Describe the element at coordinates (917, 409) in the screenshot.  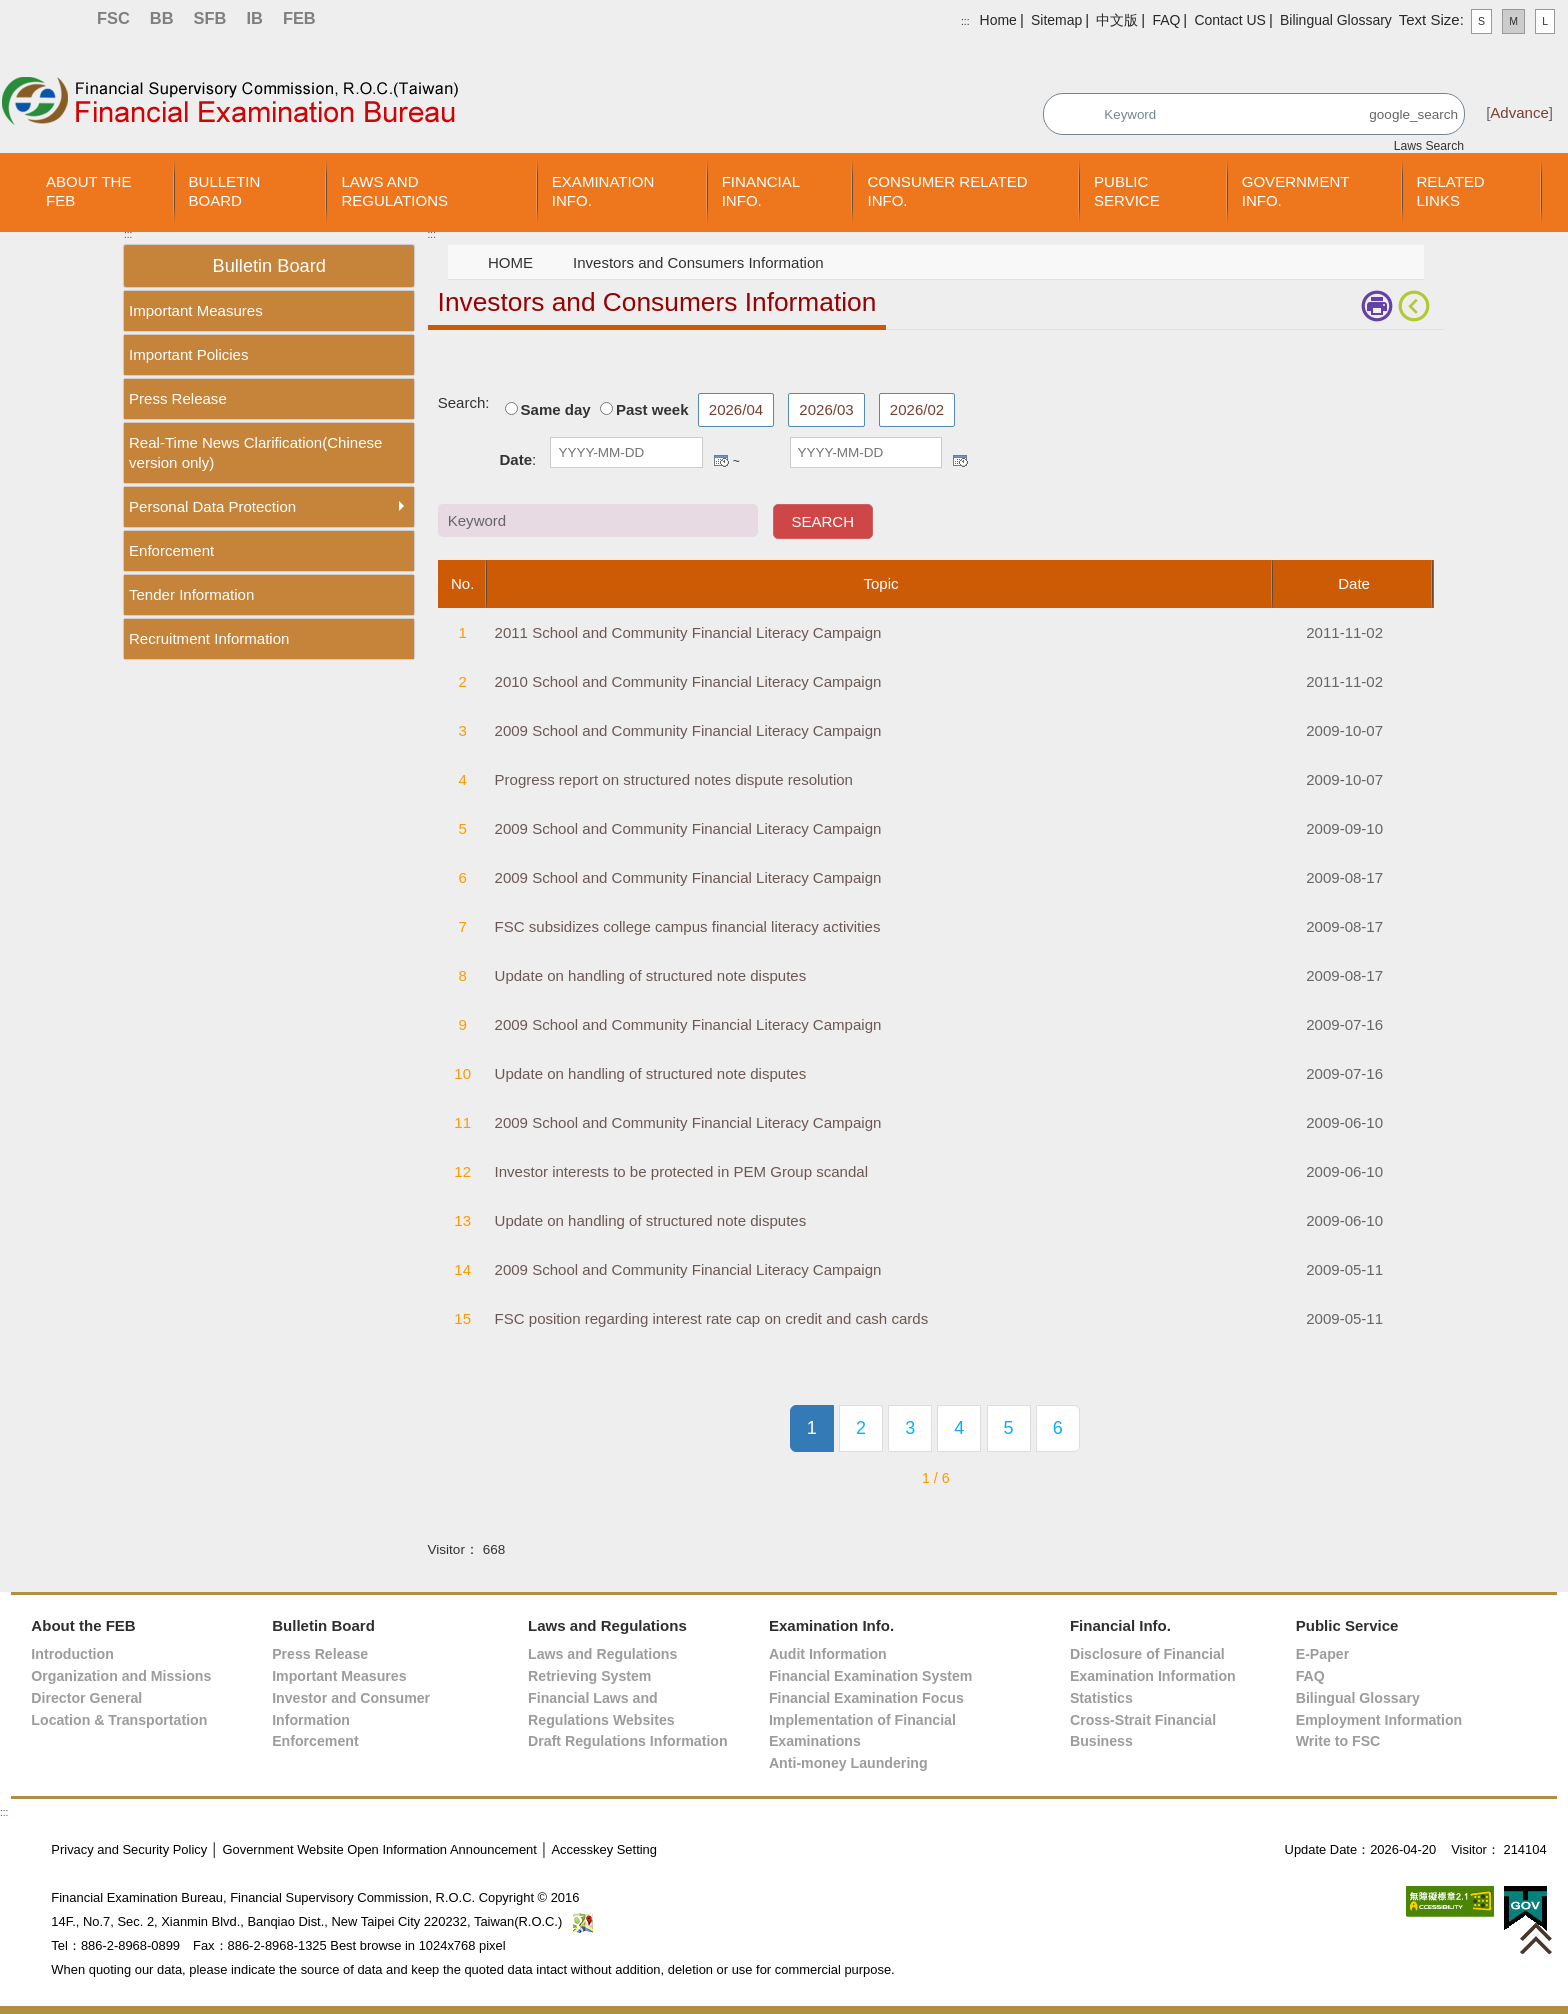
I see `2026/02` at that location.